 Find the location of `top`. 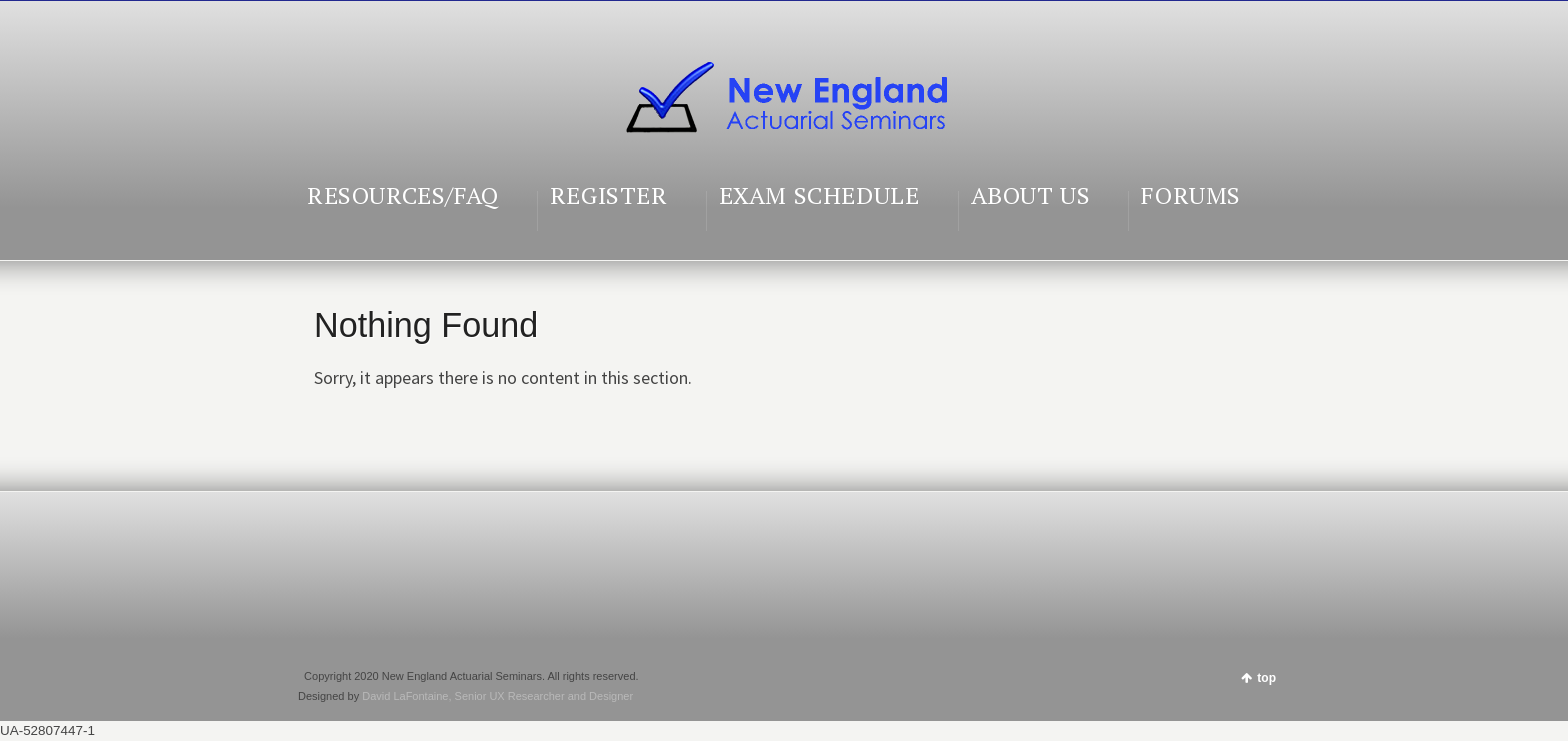

top is located at coordinates (1266, 678).